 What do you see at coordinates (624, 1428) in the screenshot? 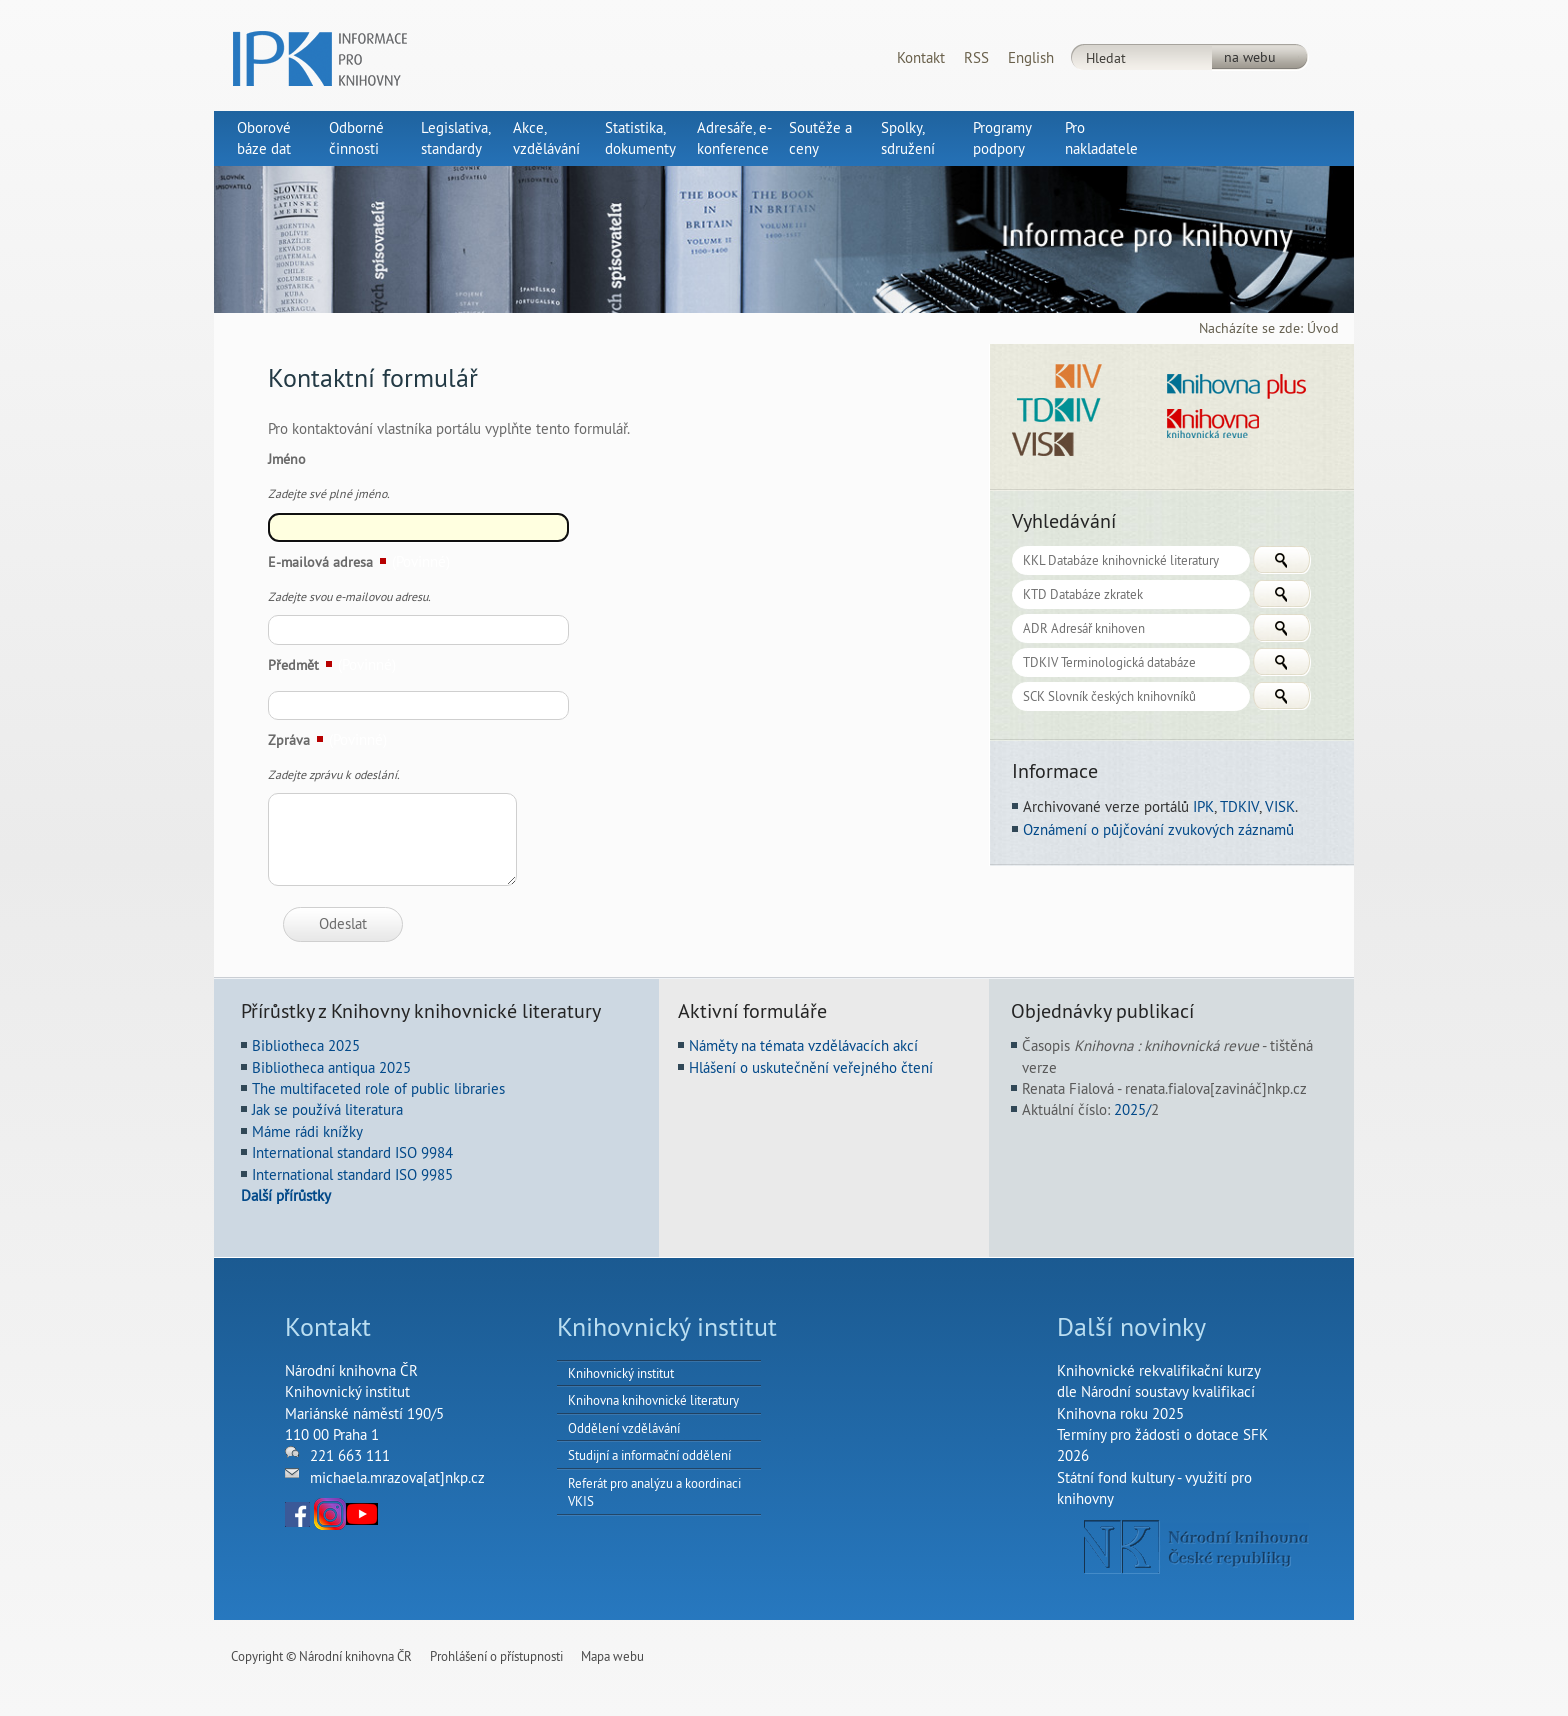
I see `Oddělení vzdělávání` at bounding box center [624, 1428].